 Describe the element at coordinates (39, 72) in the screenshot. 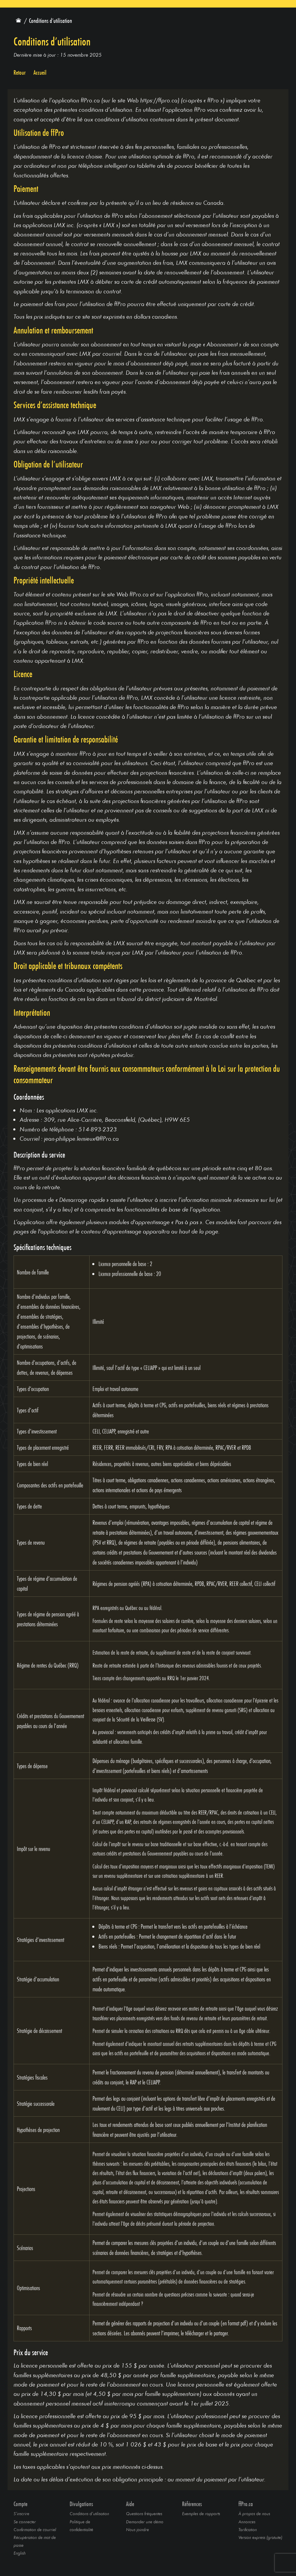

I see `Accueil` at that location.